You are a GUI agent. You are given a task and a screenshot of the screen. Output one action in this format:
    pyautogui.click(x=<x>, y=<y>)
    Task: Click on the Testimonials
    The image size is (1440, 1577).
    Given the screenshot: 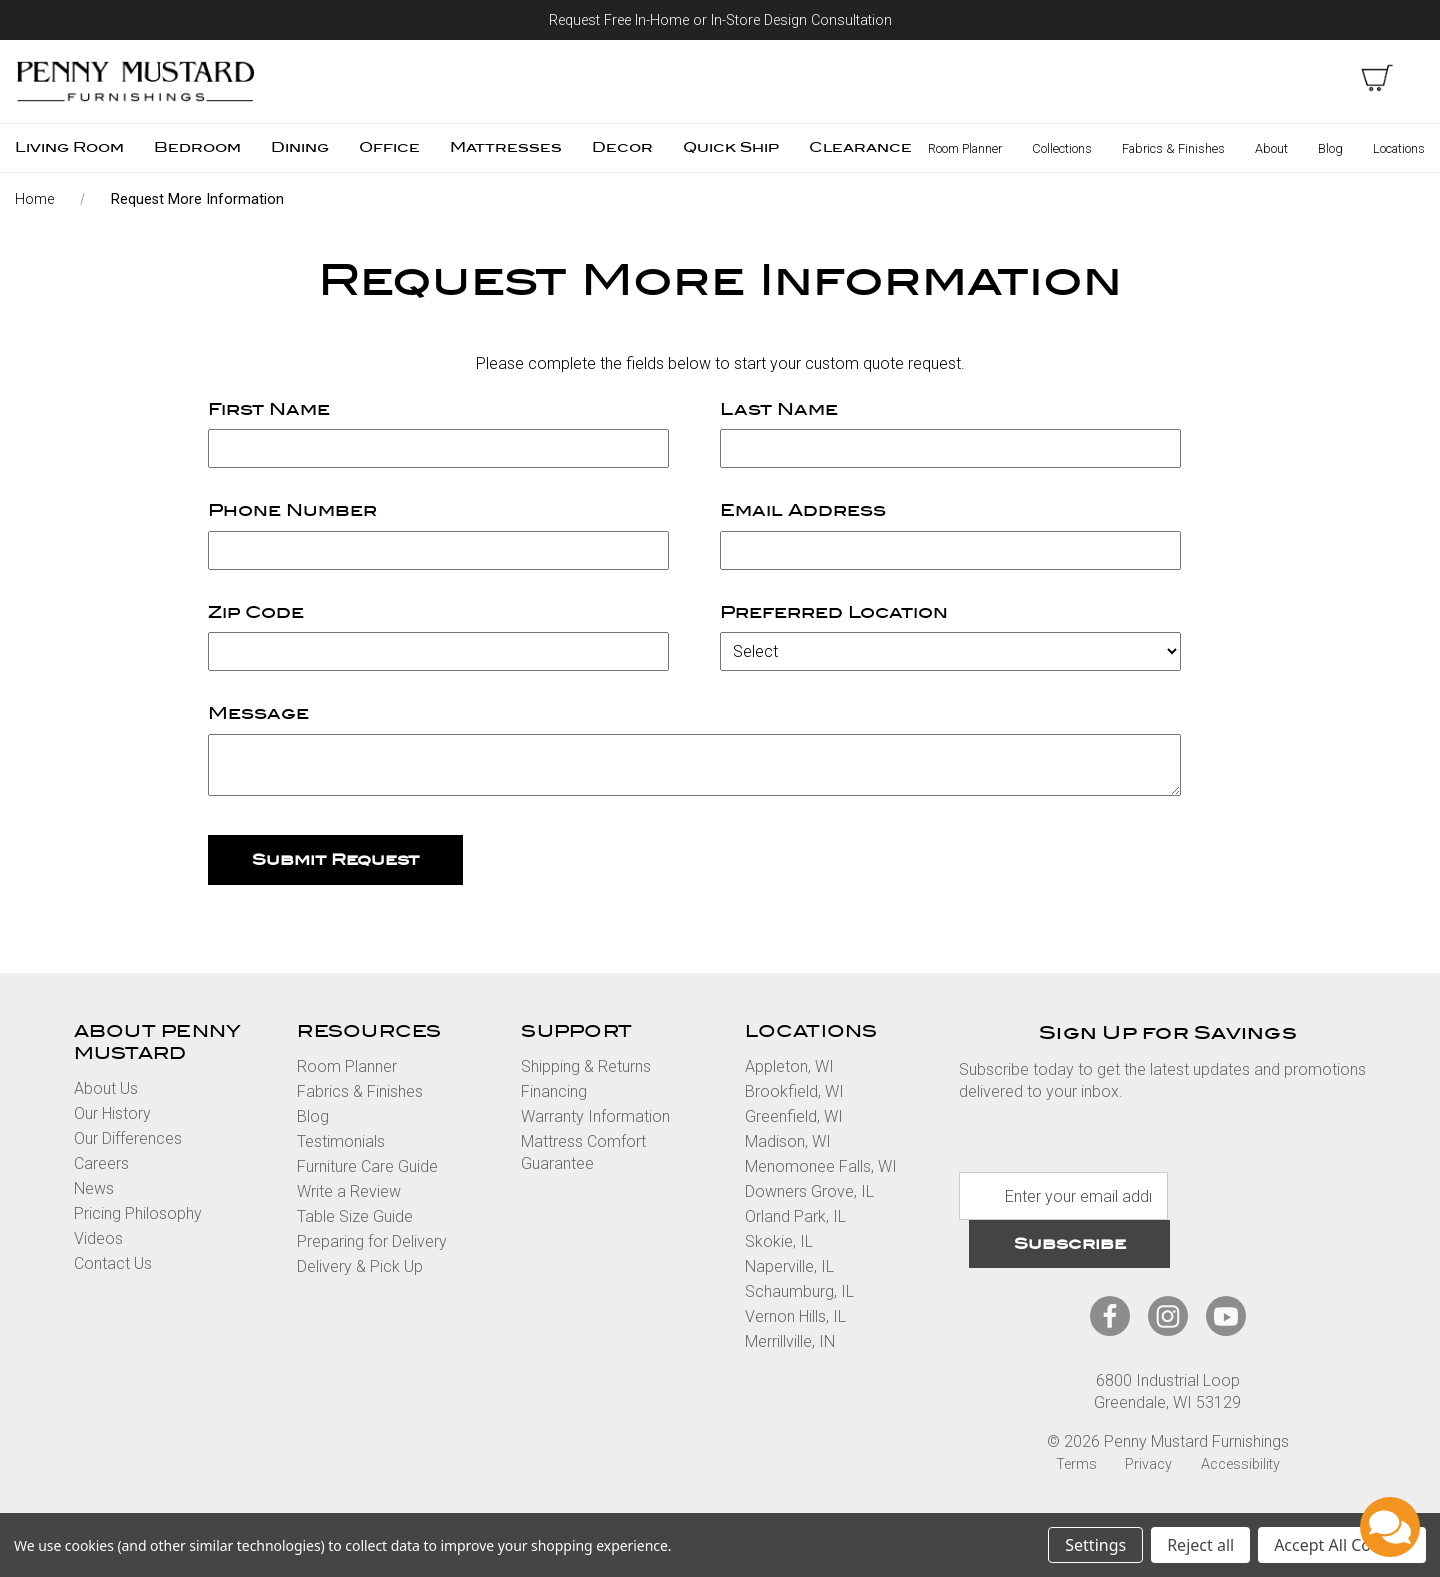 What is the action you would take?
    pyautogui.click(x=341, y=1141)
    